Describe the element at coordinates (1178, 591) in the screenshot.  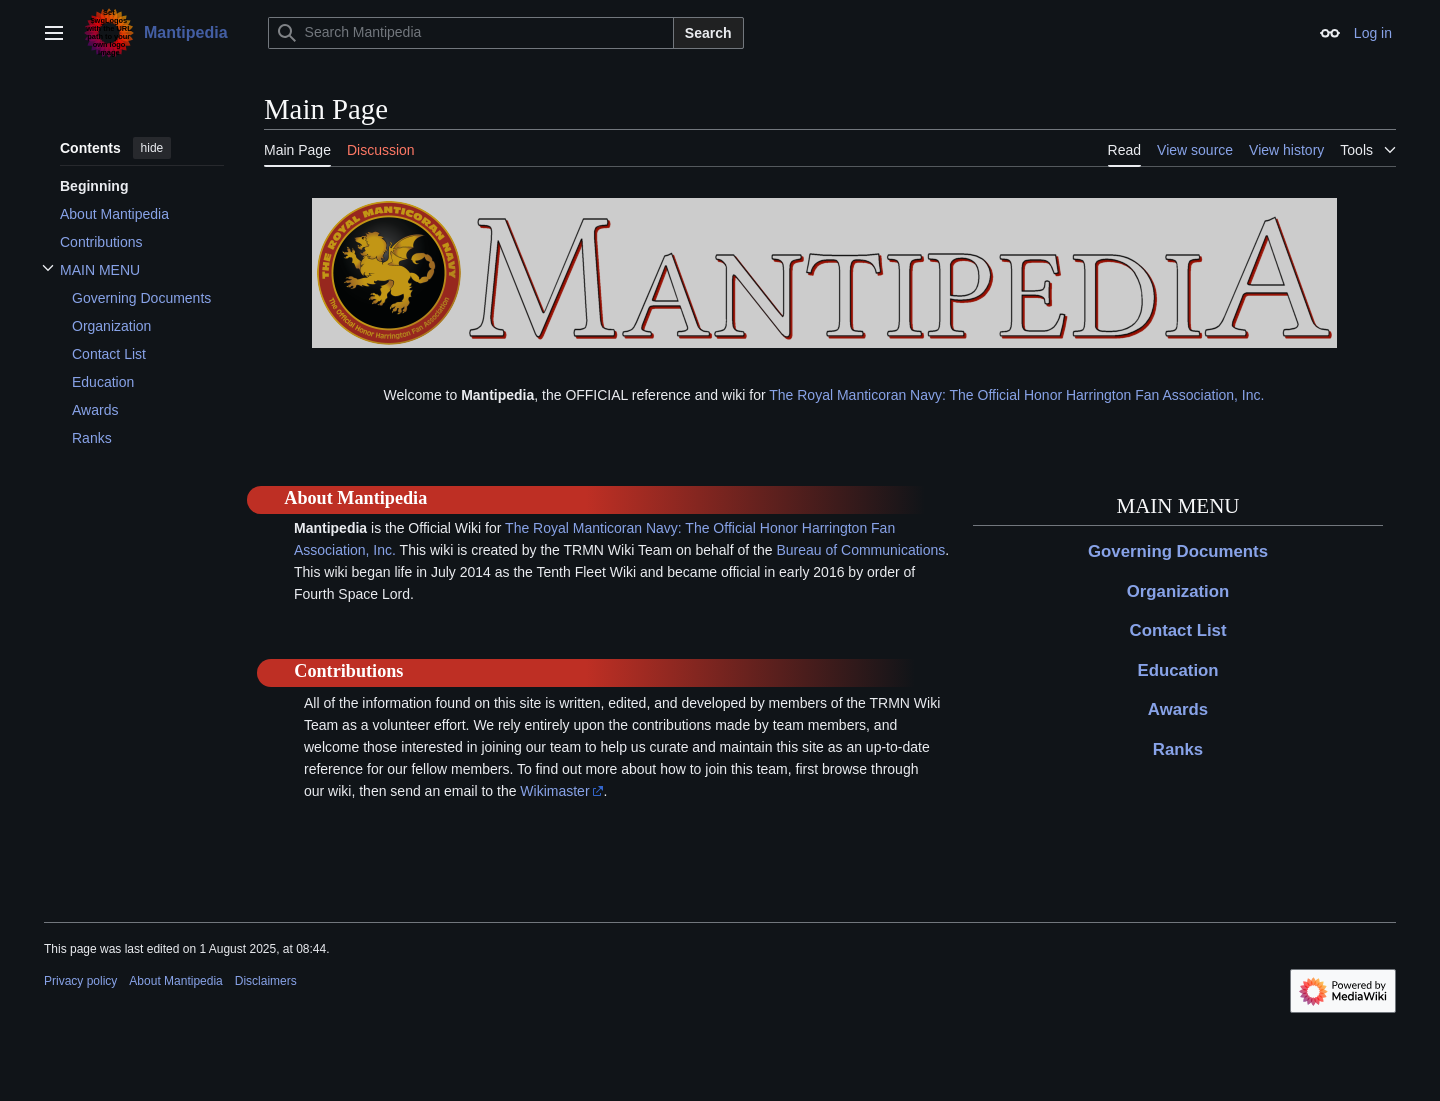
I see `Organization` at that location.